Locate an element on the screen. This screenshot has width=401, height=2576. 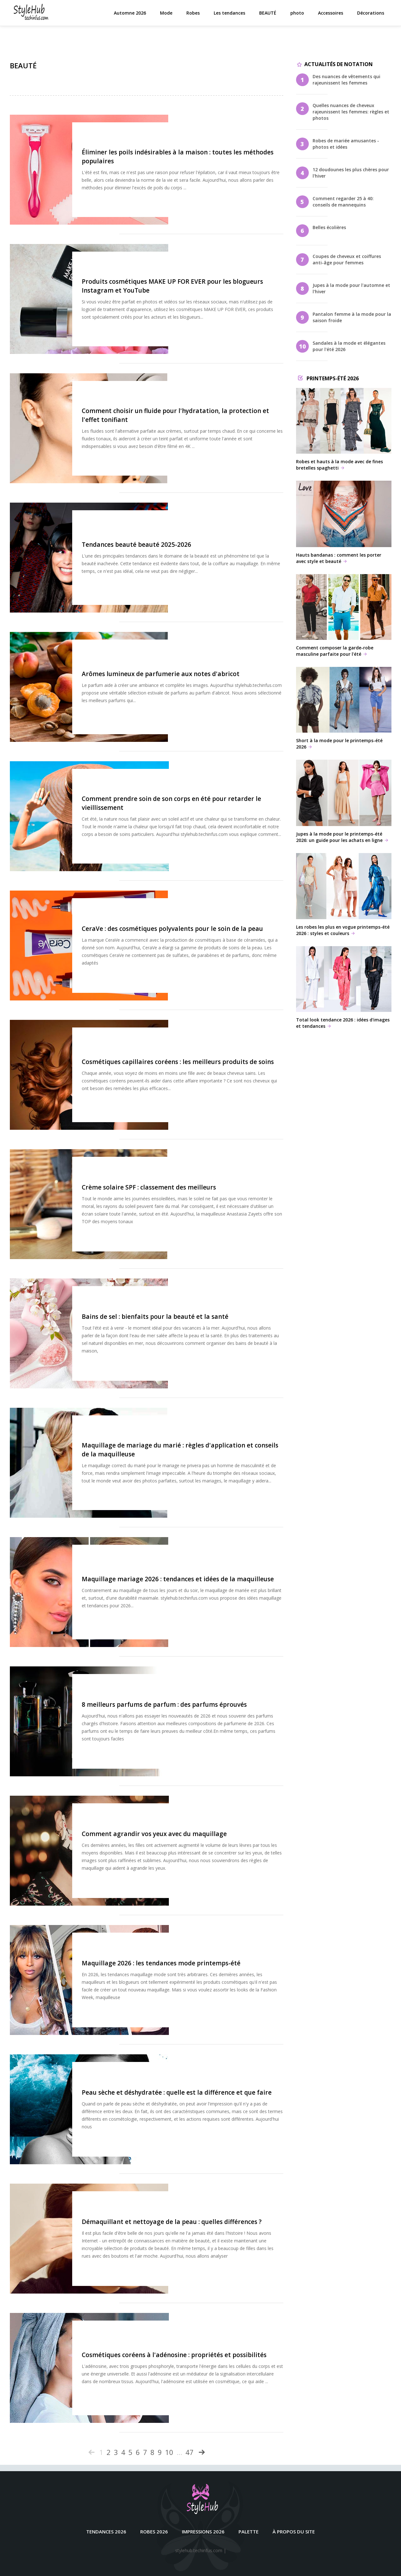
Jupes à la mode pour le printemps-été 2026: un guide pour les achats en ligne is located at coordinates (343, 801).